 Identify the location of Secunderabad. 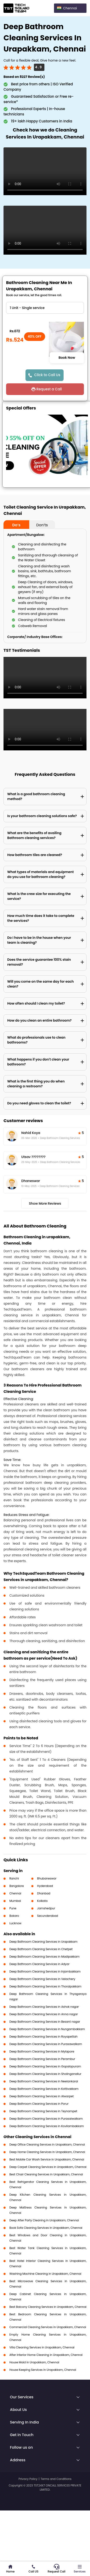
(47, 1916).